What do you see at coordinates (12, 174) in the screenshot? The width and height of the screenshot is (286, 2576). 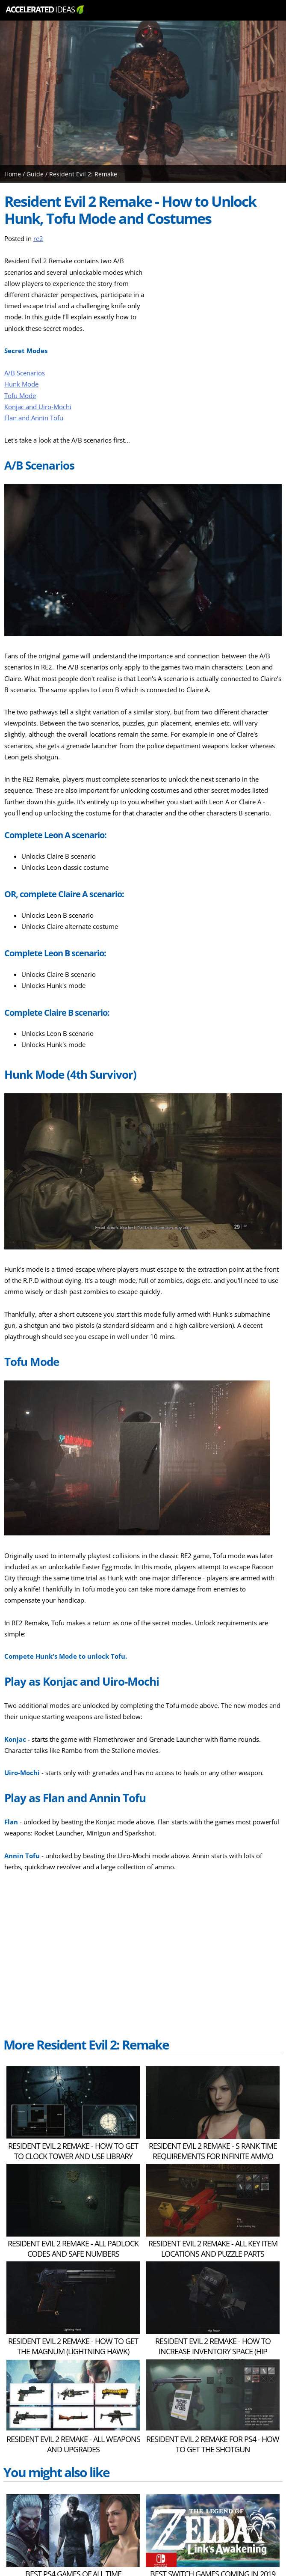 I see `Home` at bounding box center [12, 174].